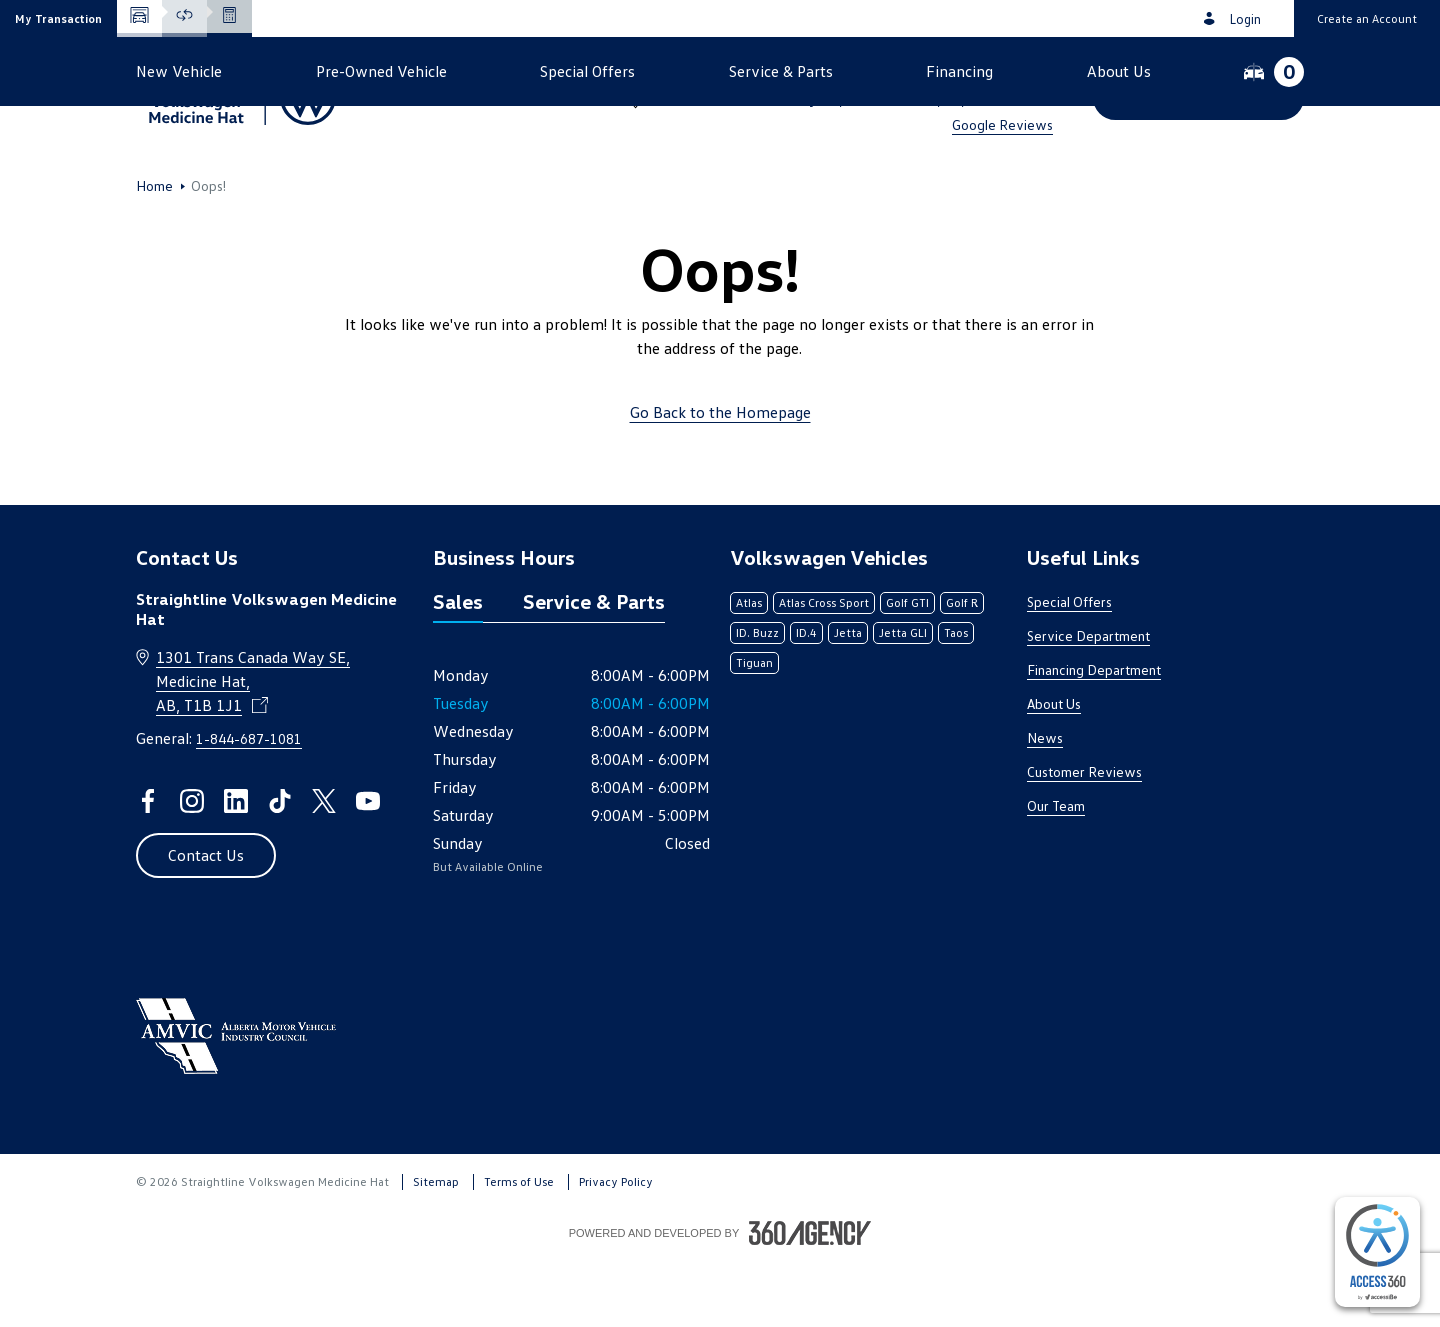  I want to click on Home, so click(154, 253).